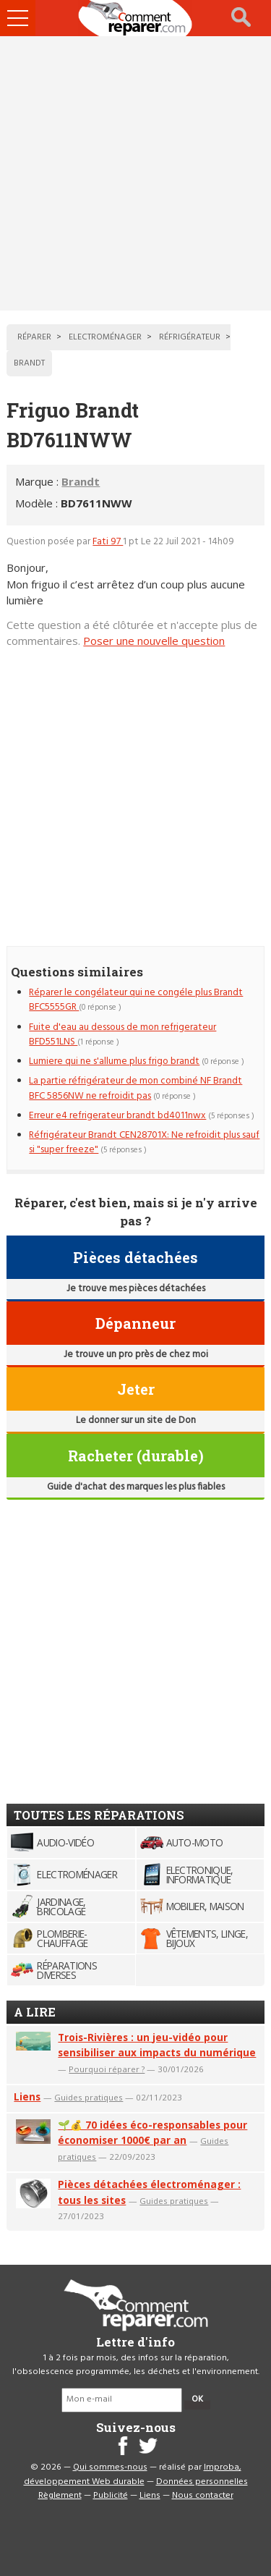  Describe the element at coordinates (135, 173) in the screenshot. I see `[Advertisement]` at that location.